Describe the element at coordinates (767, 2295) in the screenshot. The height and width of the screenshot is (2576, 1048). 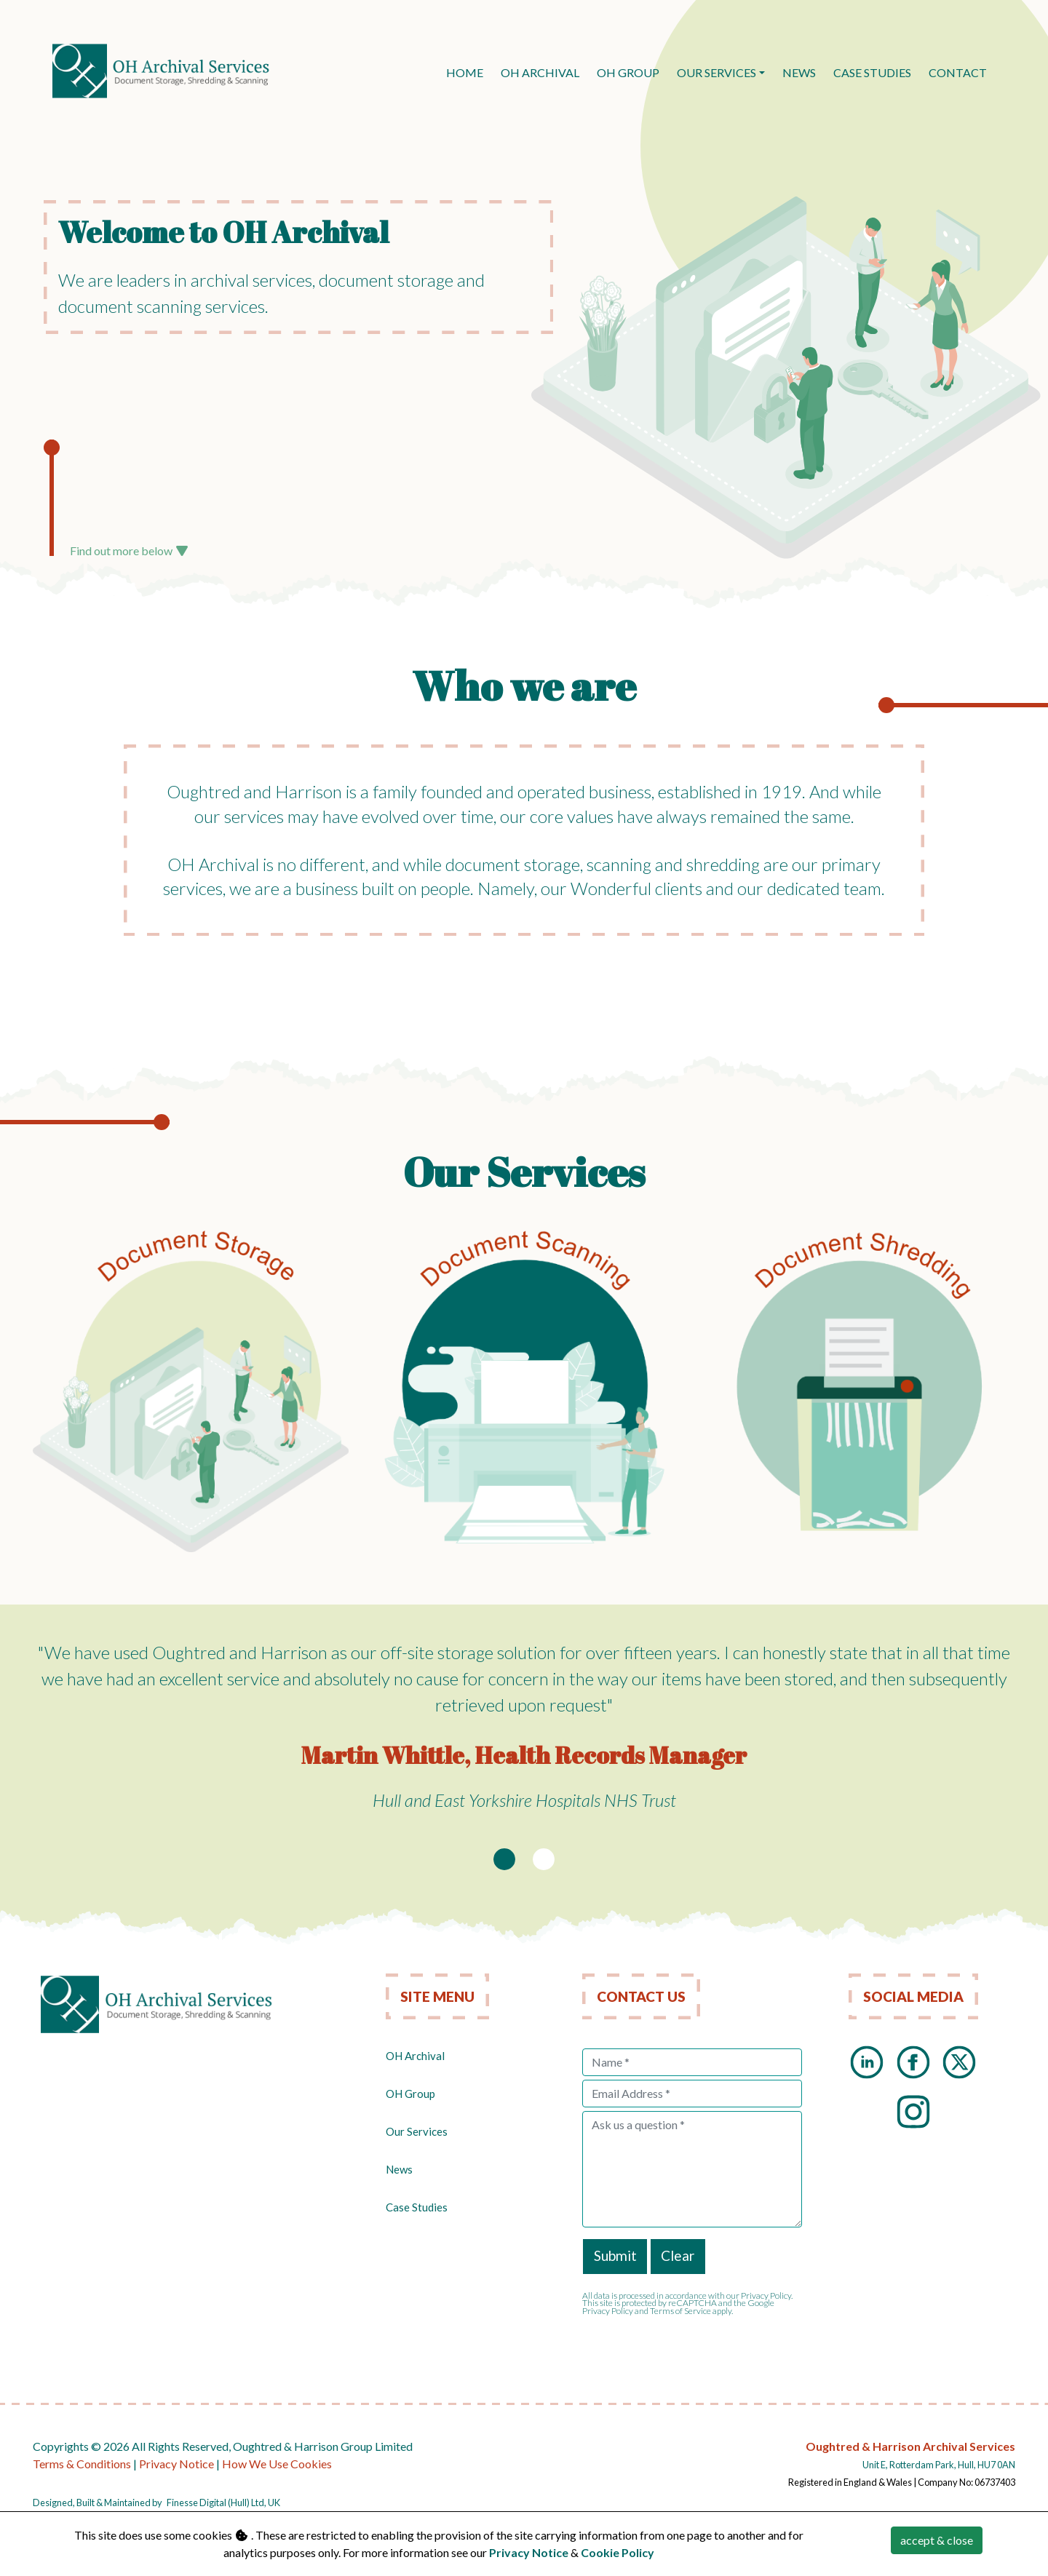
I see `Privacy Policy.` at that location.